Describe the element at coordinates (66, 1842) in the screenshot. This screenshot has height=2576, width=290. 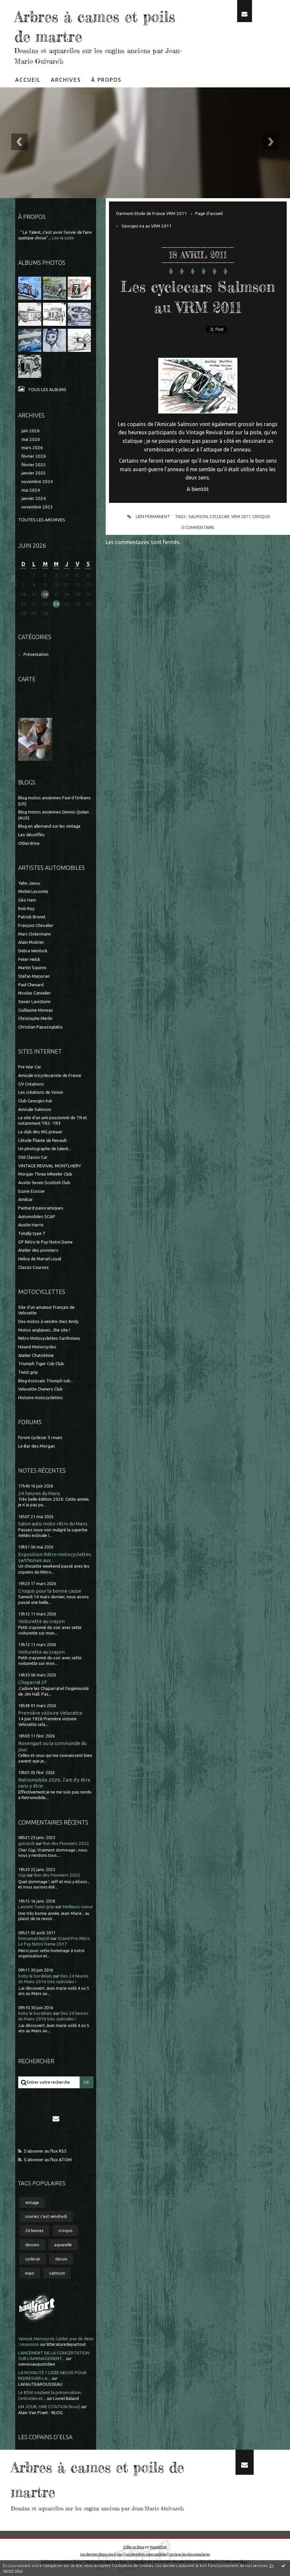
I see `Run des Pionniers 2022` at that location.